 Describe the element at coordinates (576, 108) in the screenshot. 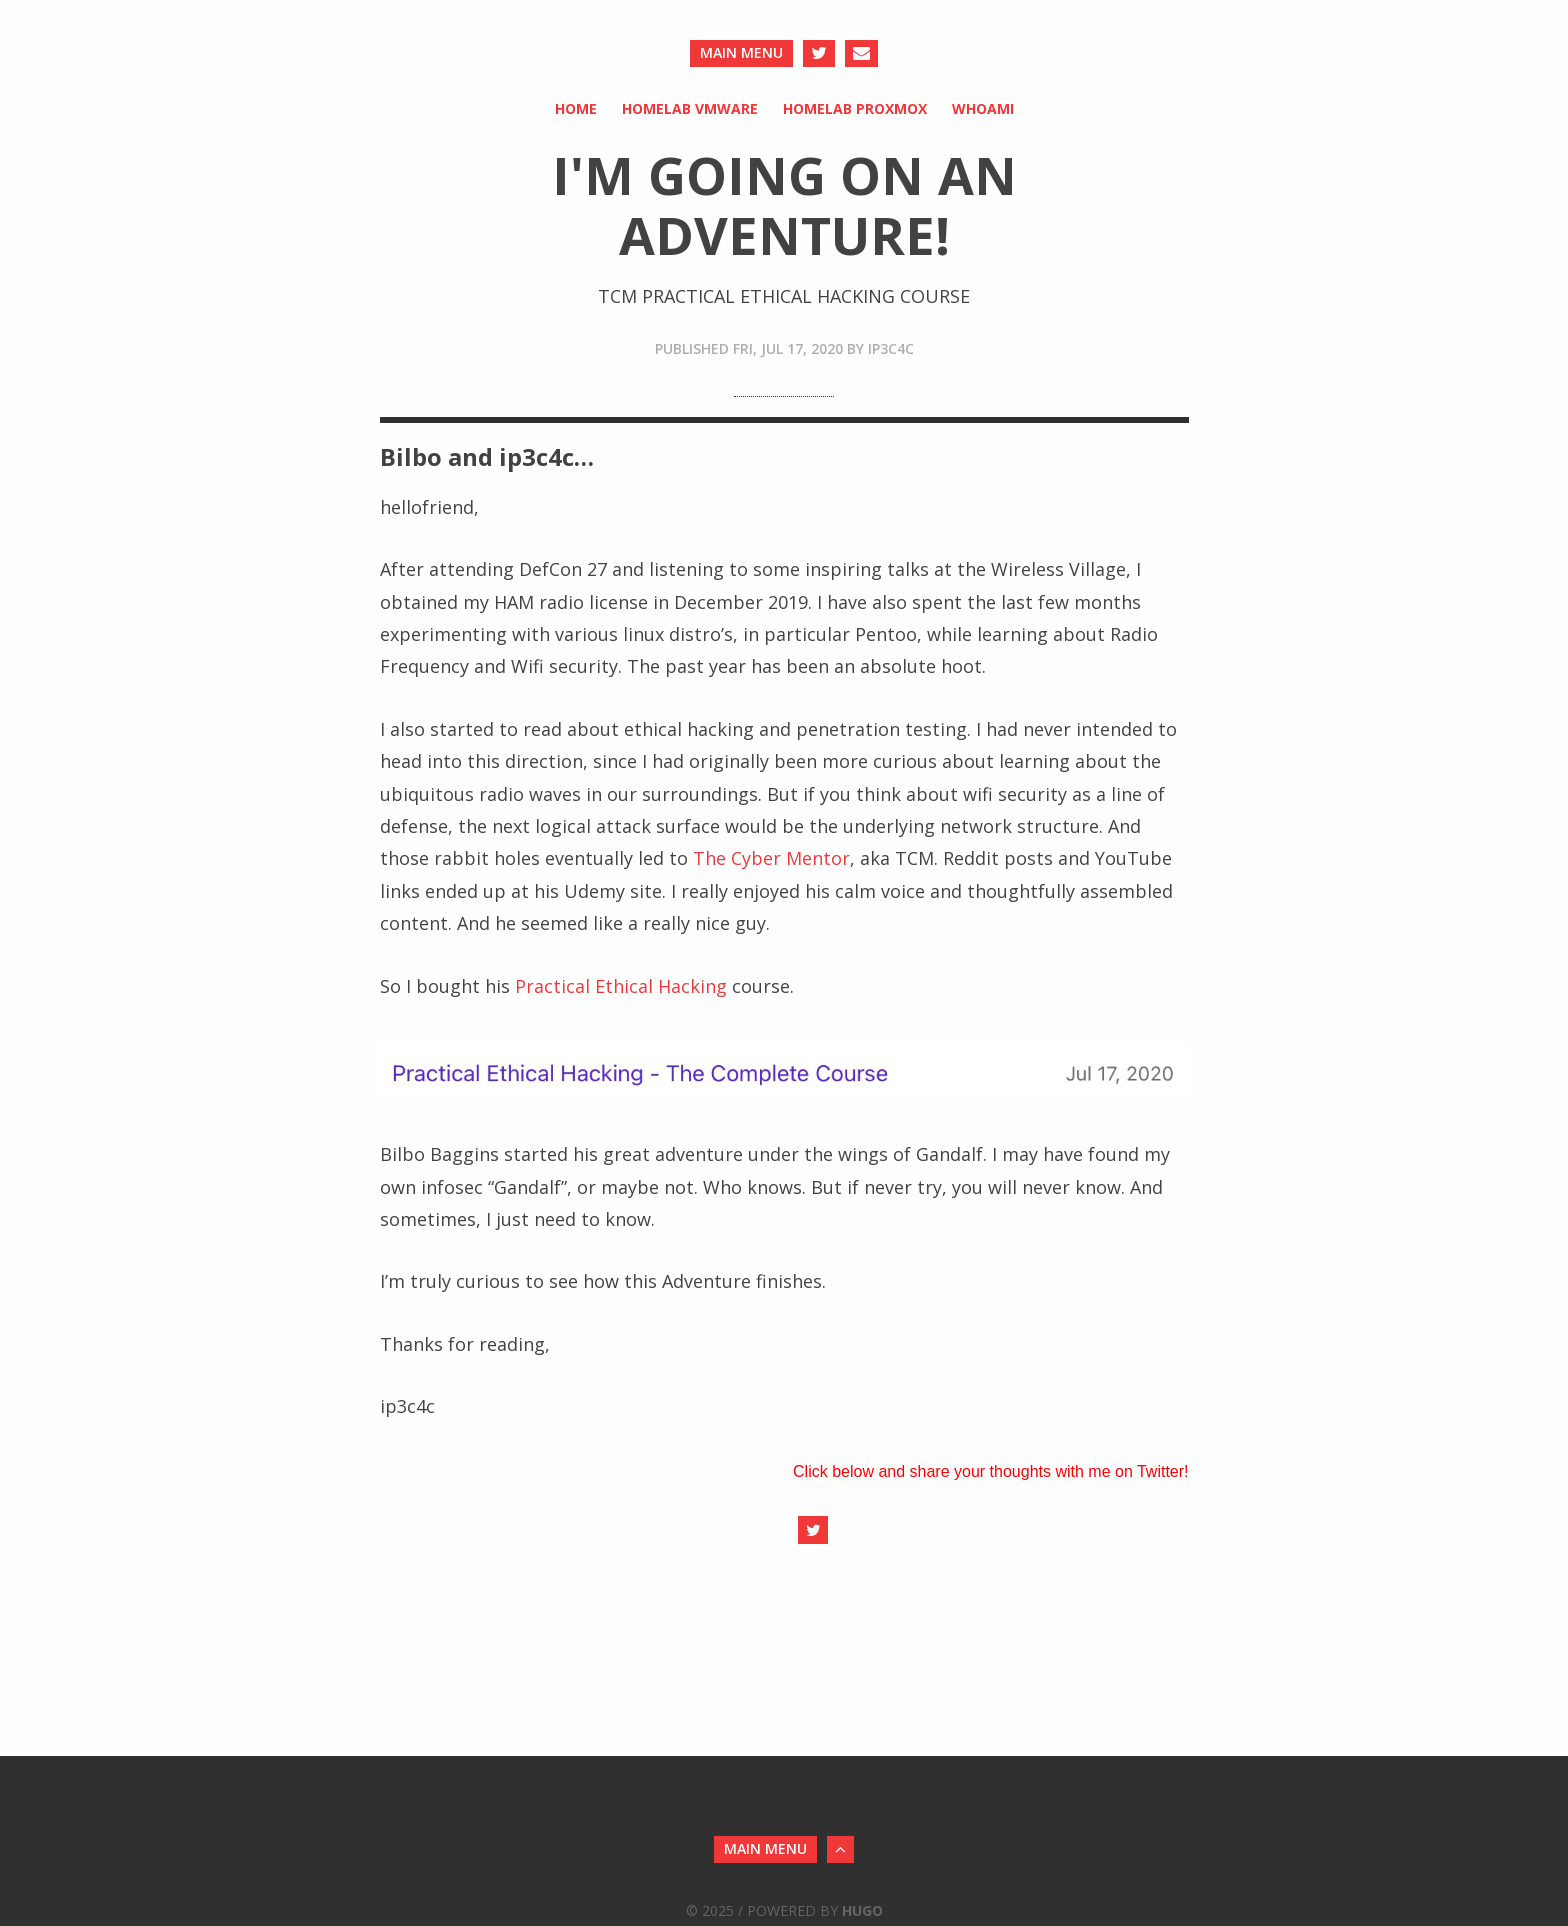

I see `Home` at that location.